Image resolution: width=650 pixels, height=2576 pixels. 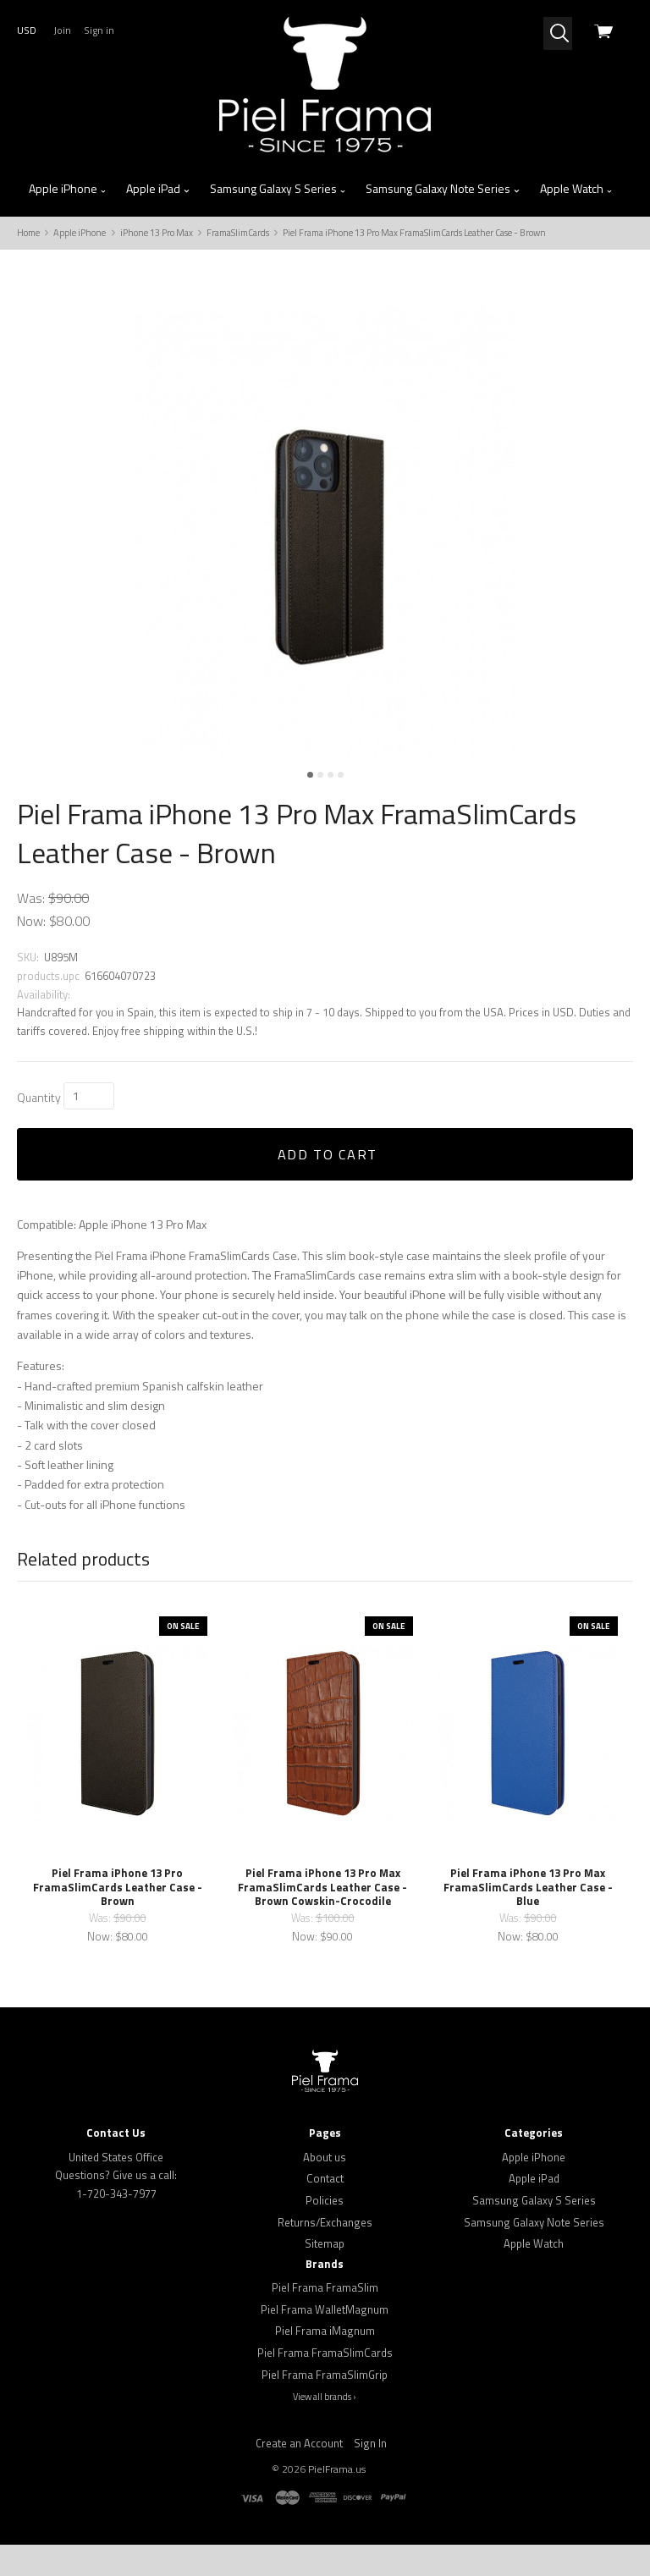 I want to click on Piel Frama FramaSlimGrip, so click(x=325, y=2405).